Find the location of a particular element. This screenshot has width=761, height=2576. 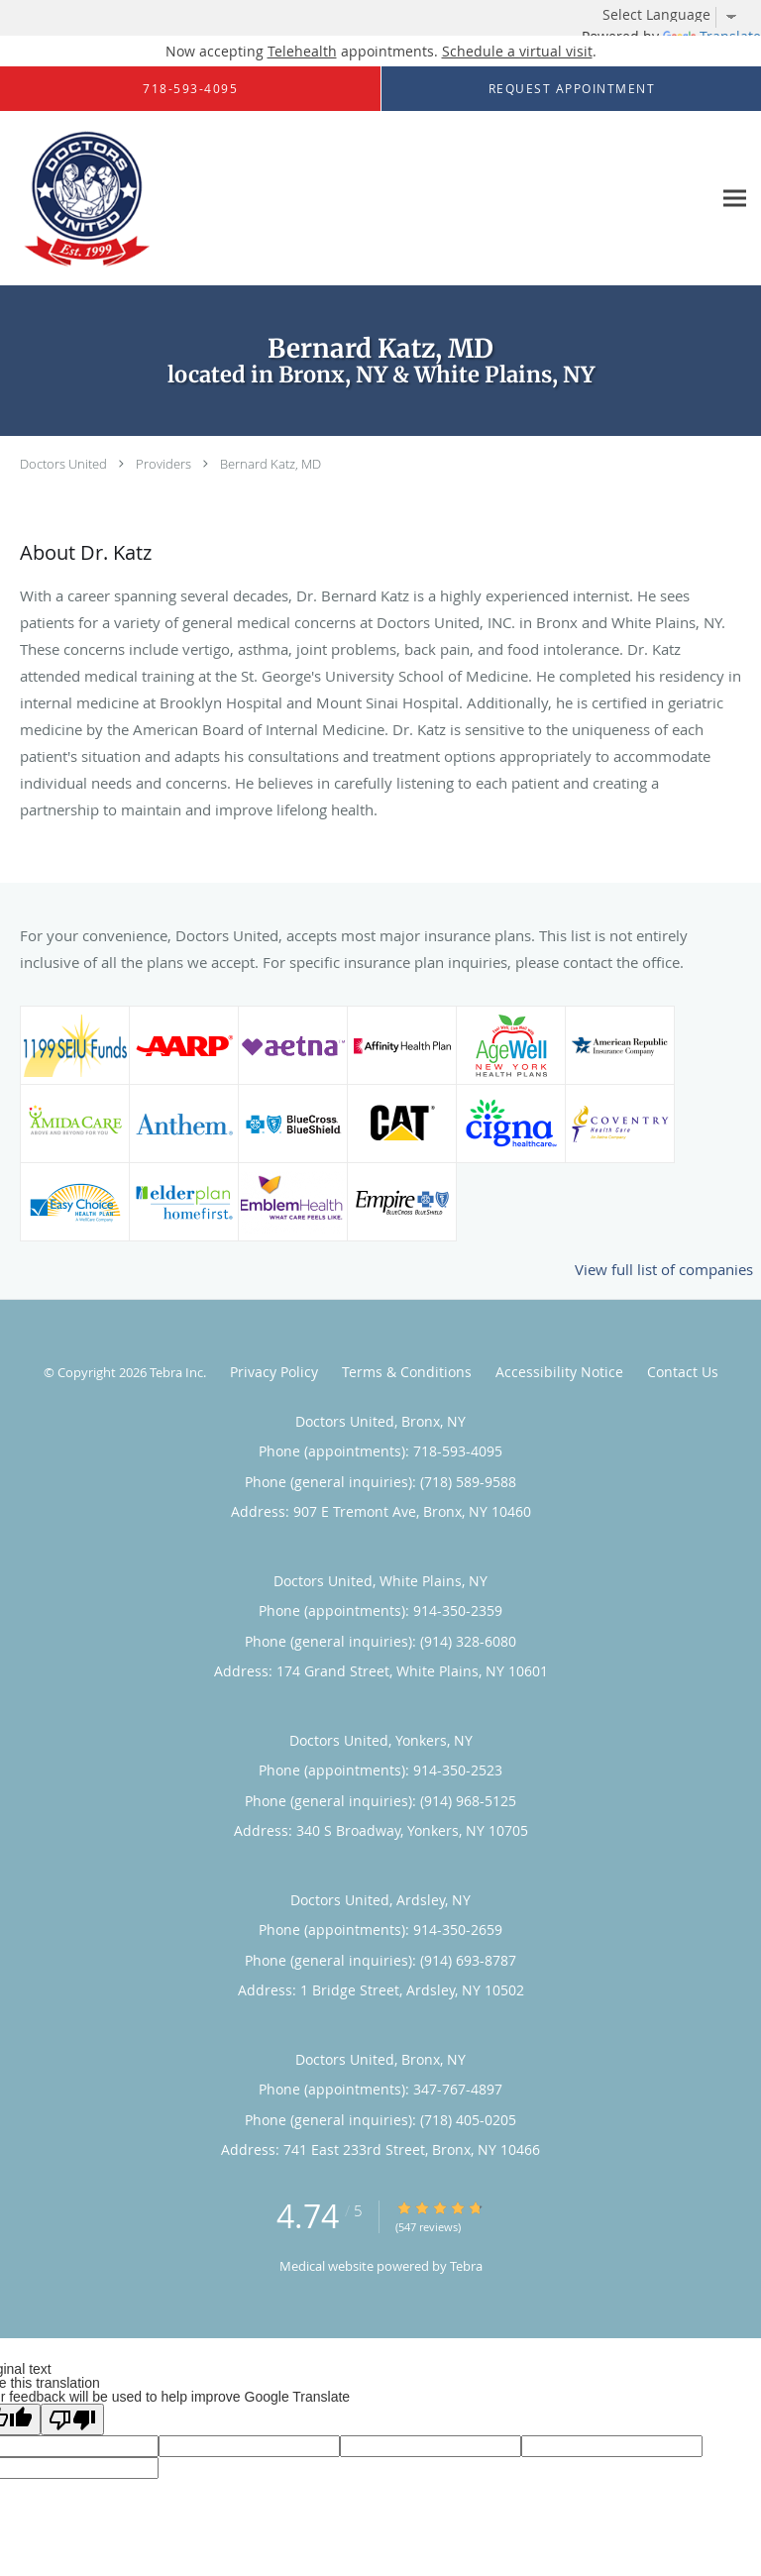

Accessibility Notice is located at coordinates (559, 1371).